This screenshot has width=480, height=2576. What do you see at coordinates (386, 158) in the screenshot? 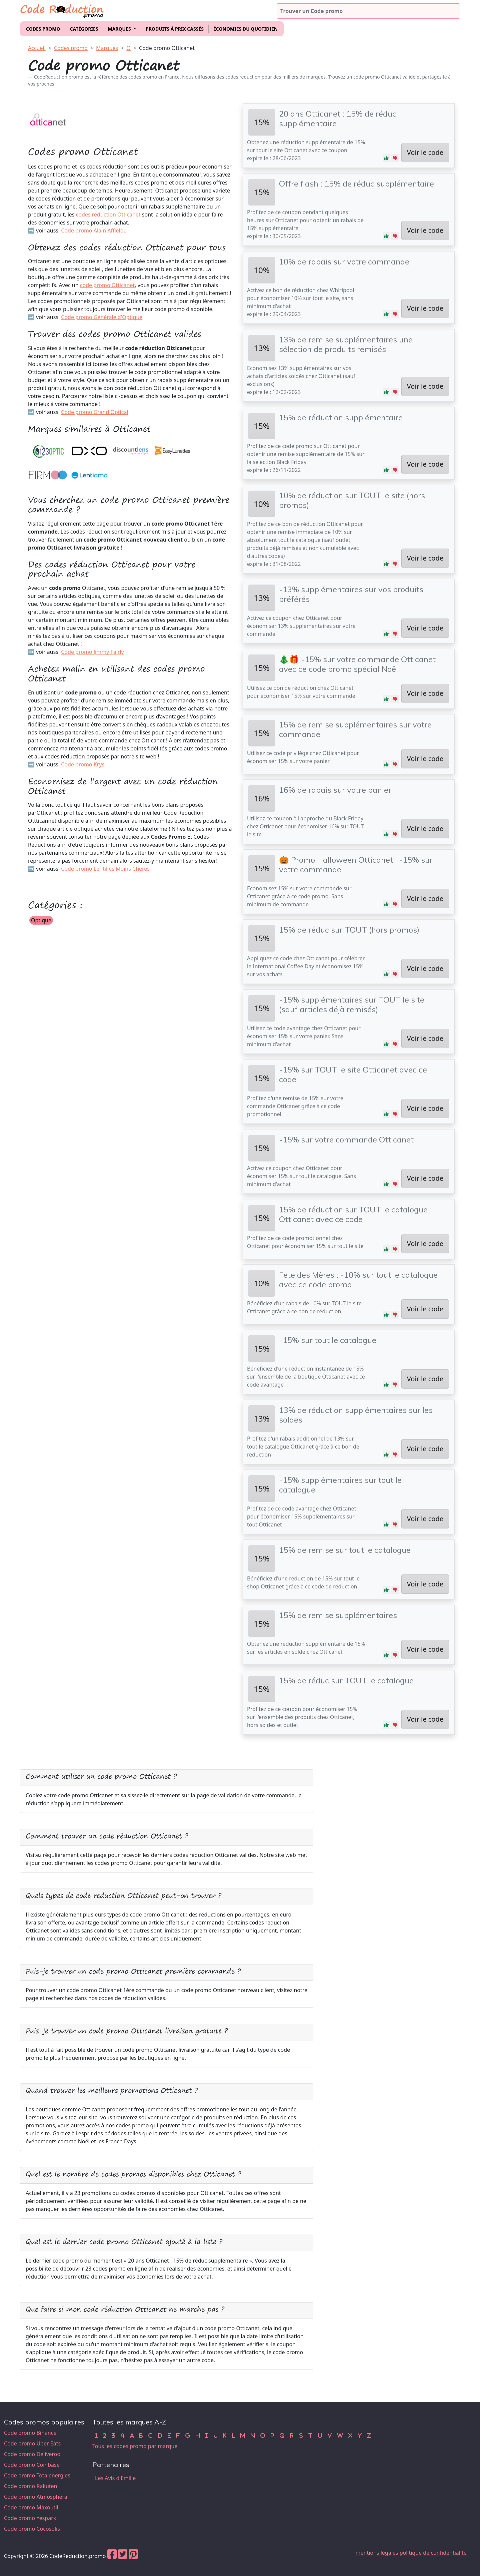
I see `[button]` at bounding box center [386, 158].